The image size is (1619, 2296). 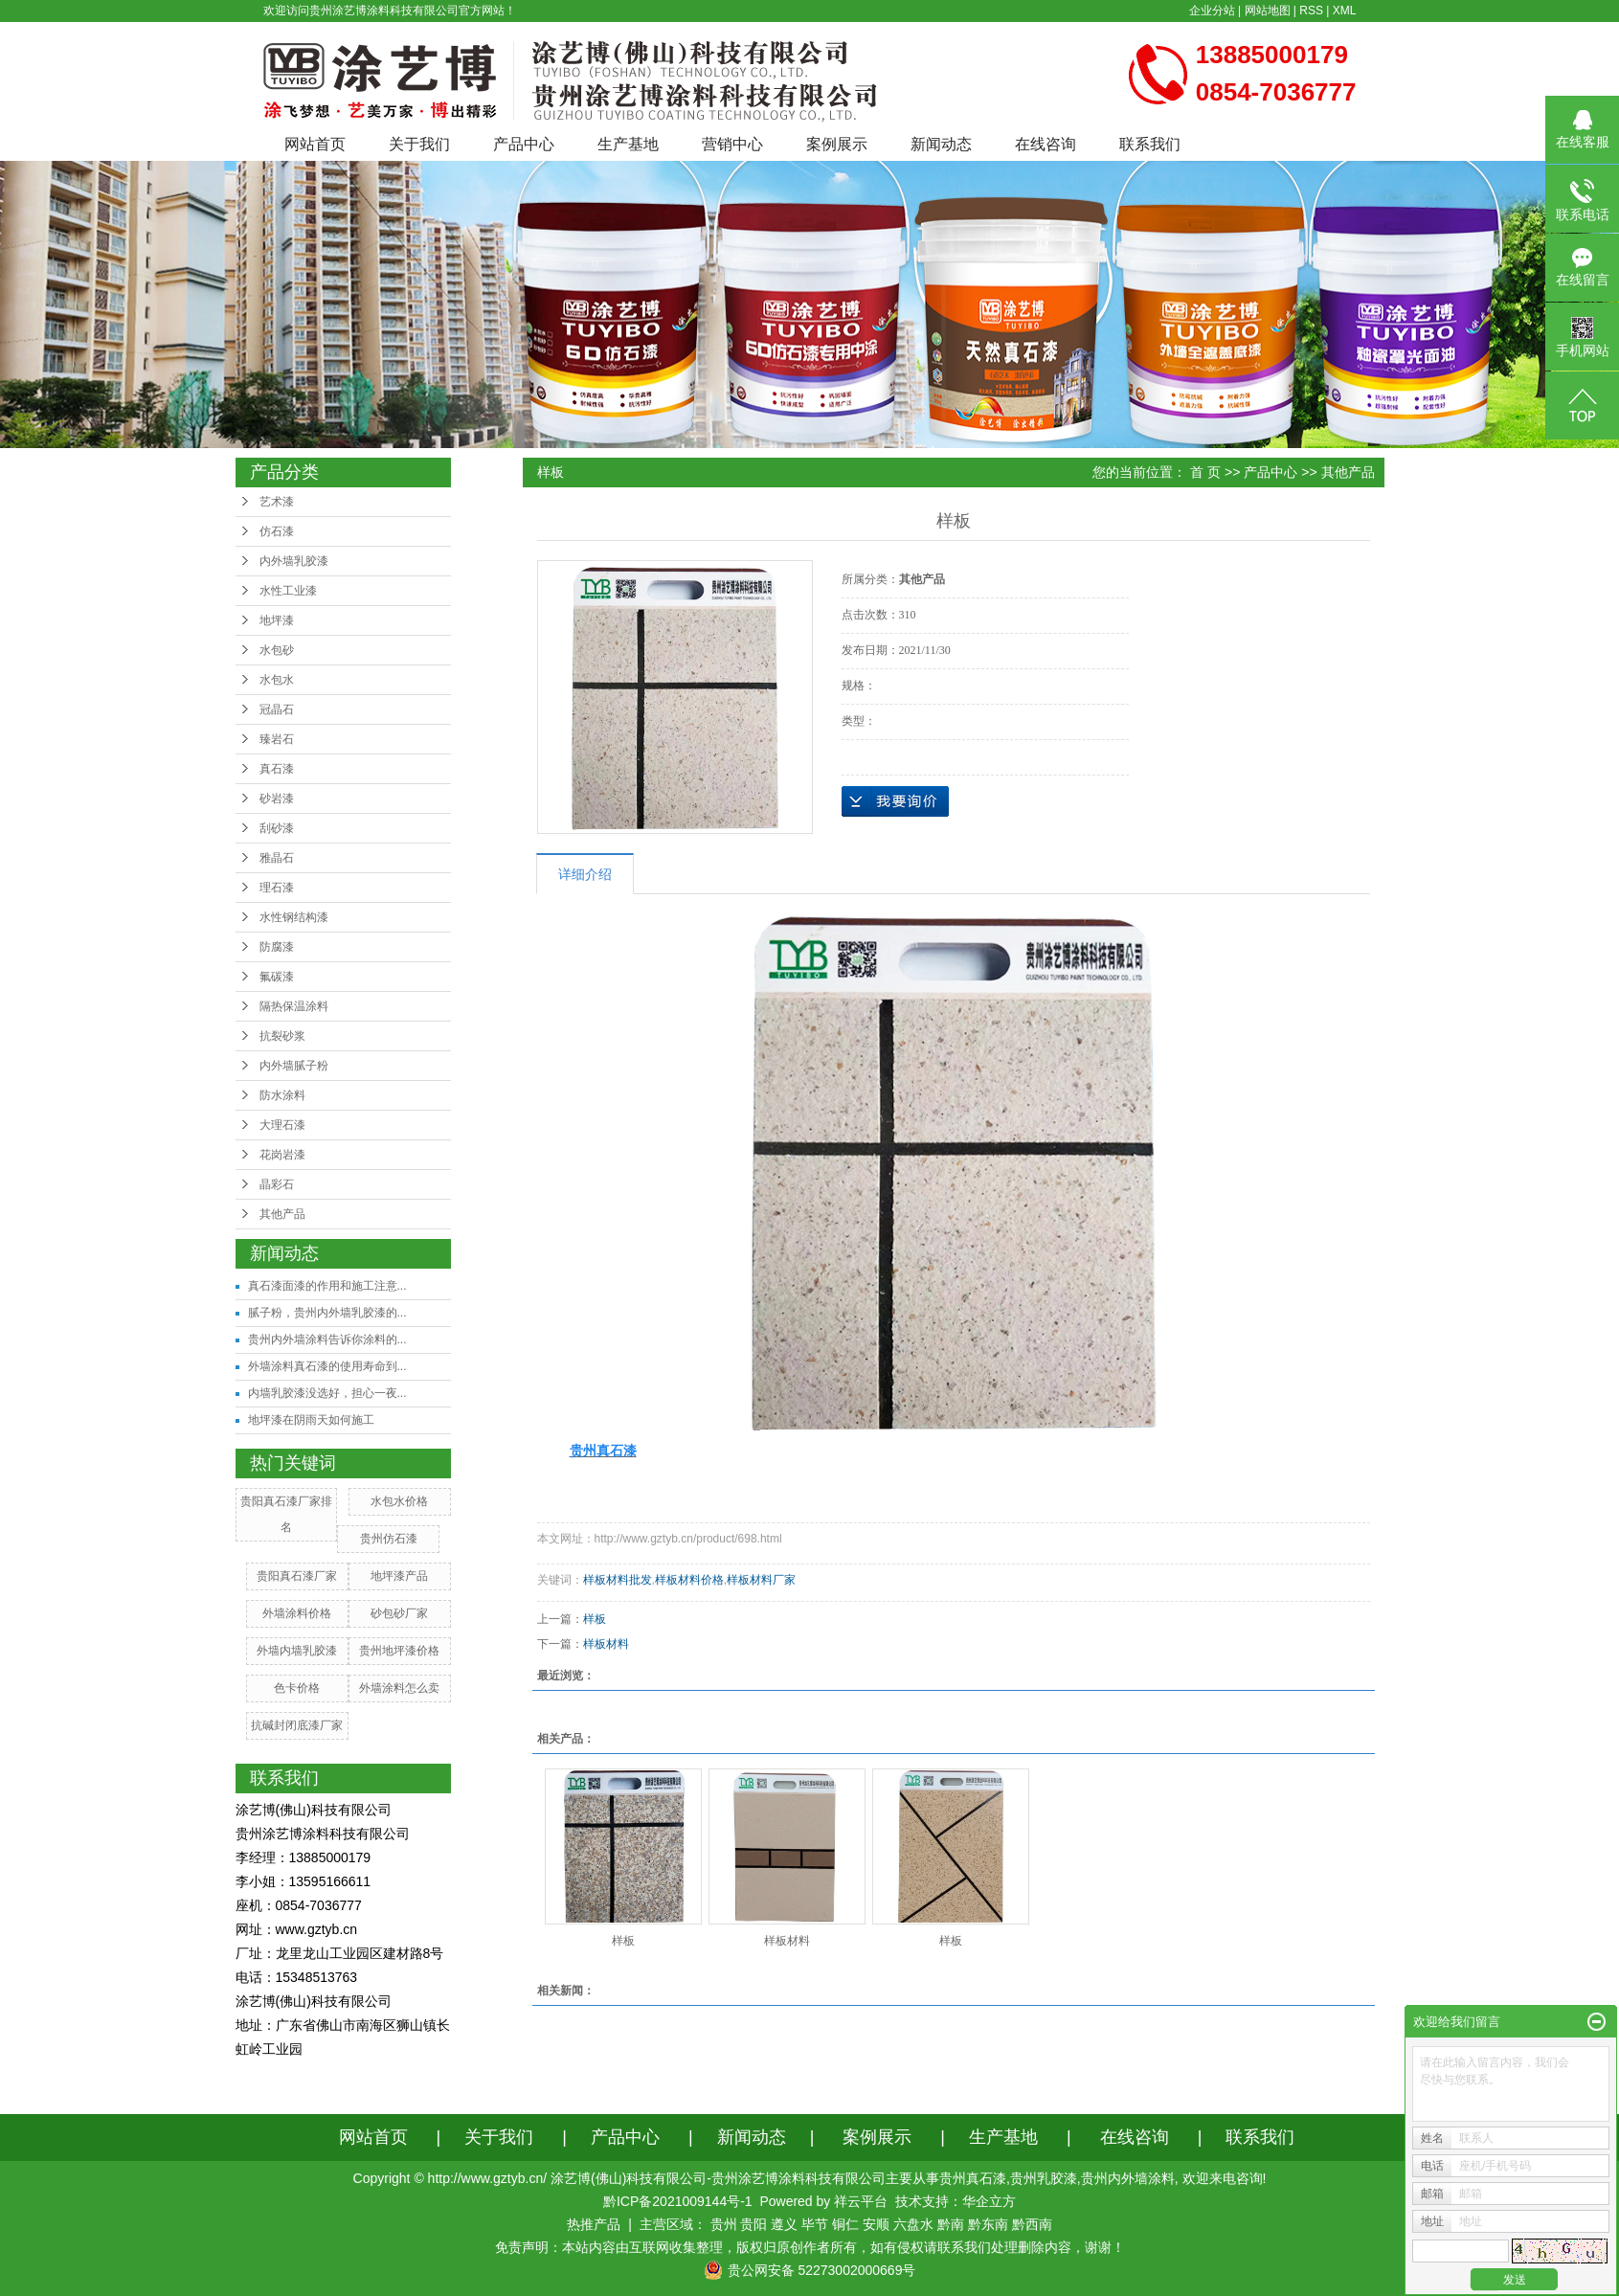 I want to click on 理石漆, so click(x=276, y=887).